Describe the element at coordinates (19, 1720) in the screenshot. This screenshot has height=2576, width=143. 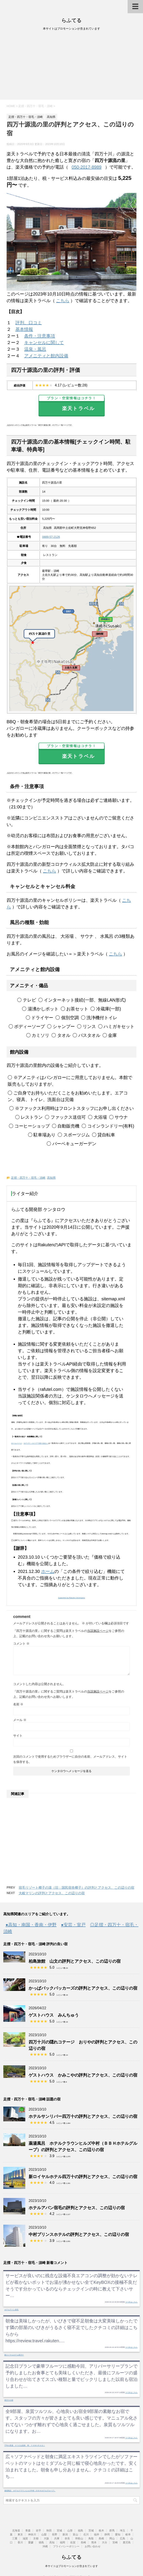
I see `メール` at that location.